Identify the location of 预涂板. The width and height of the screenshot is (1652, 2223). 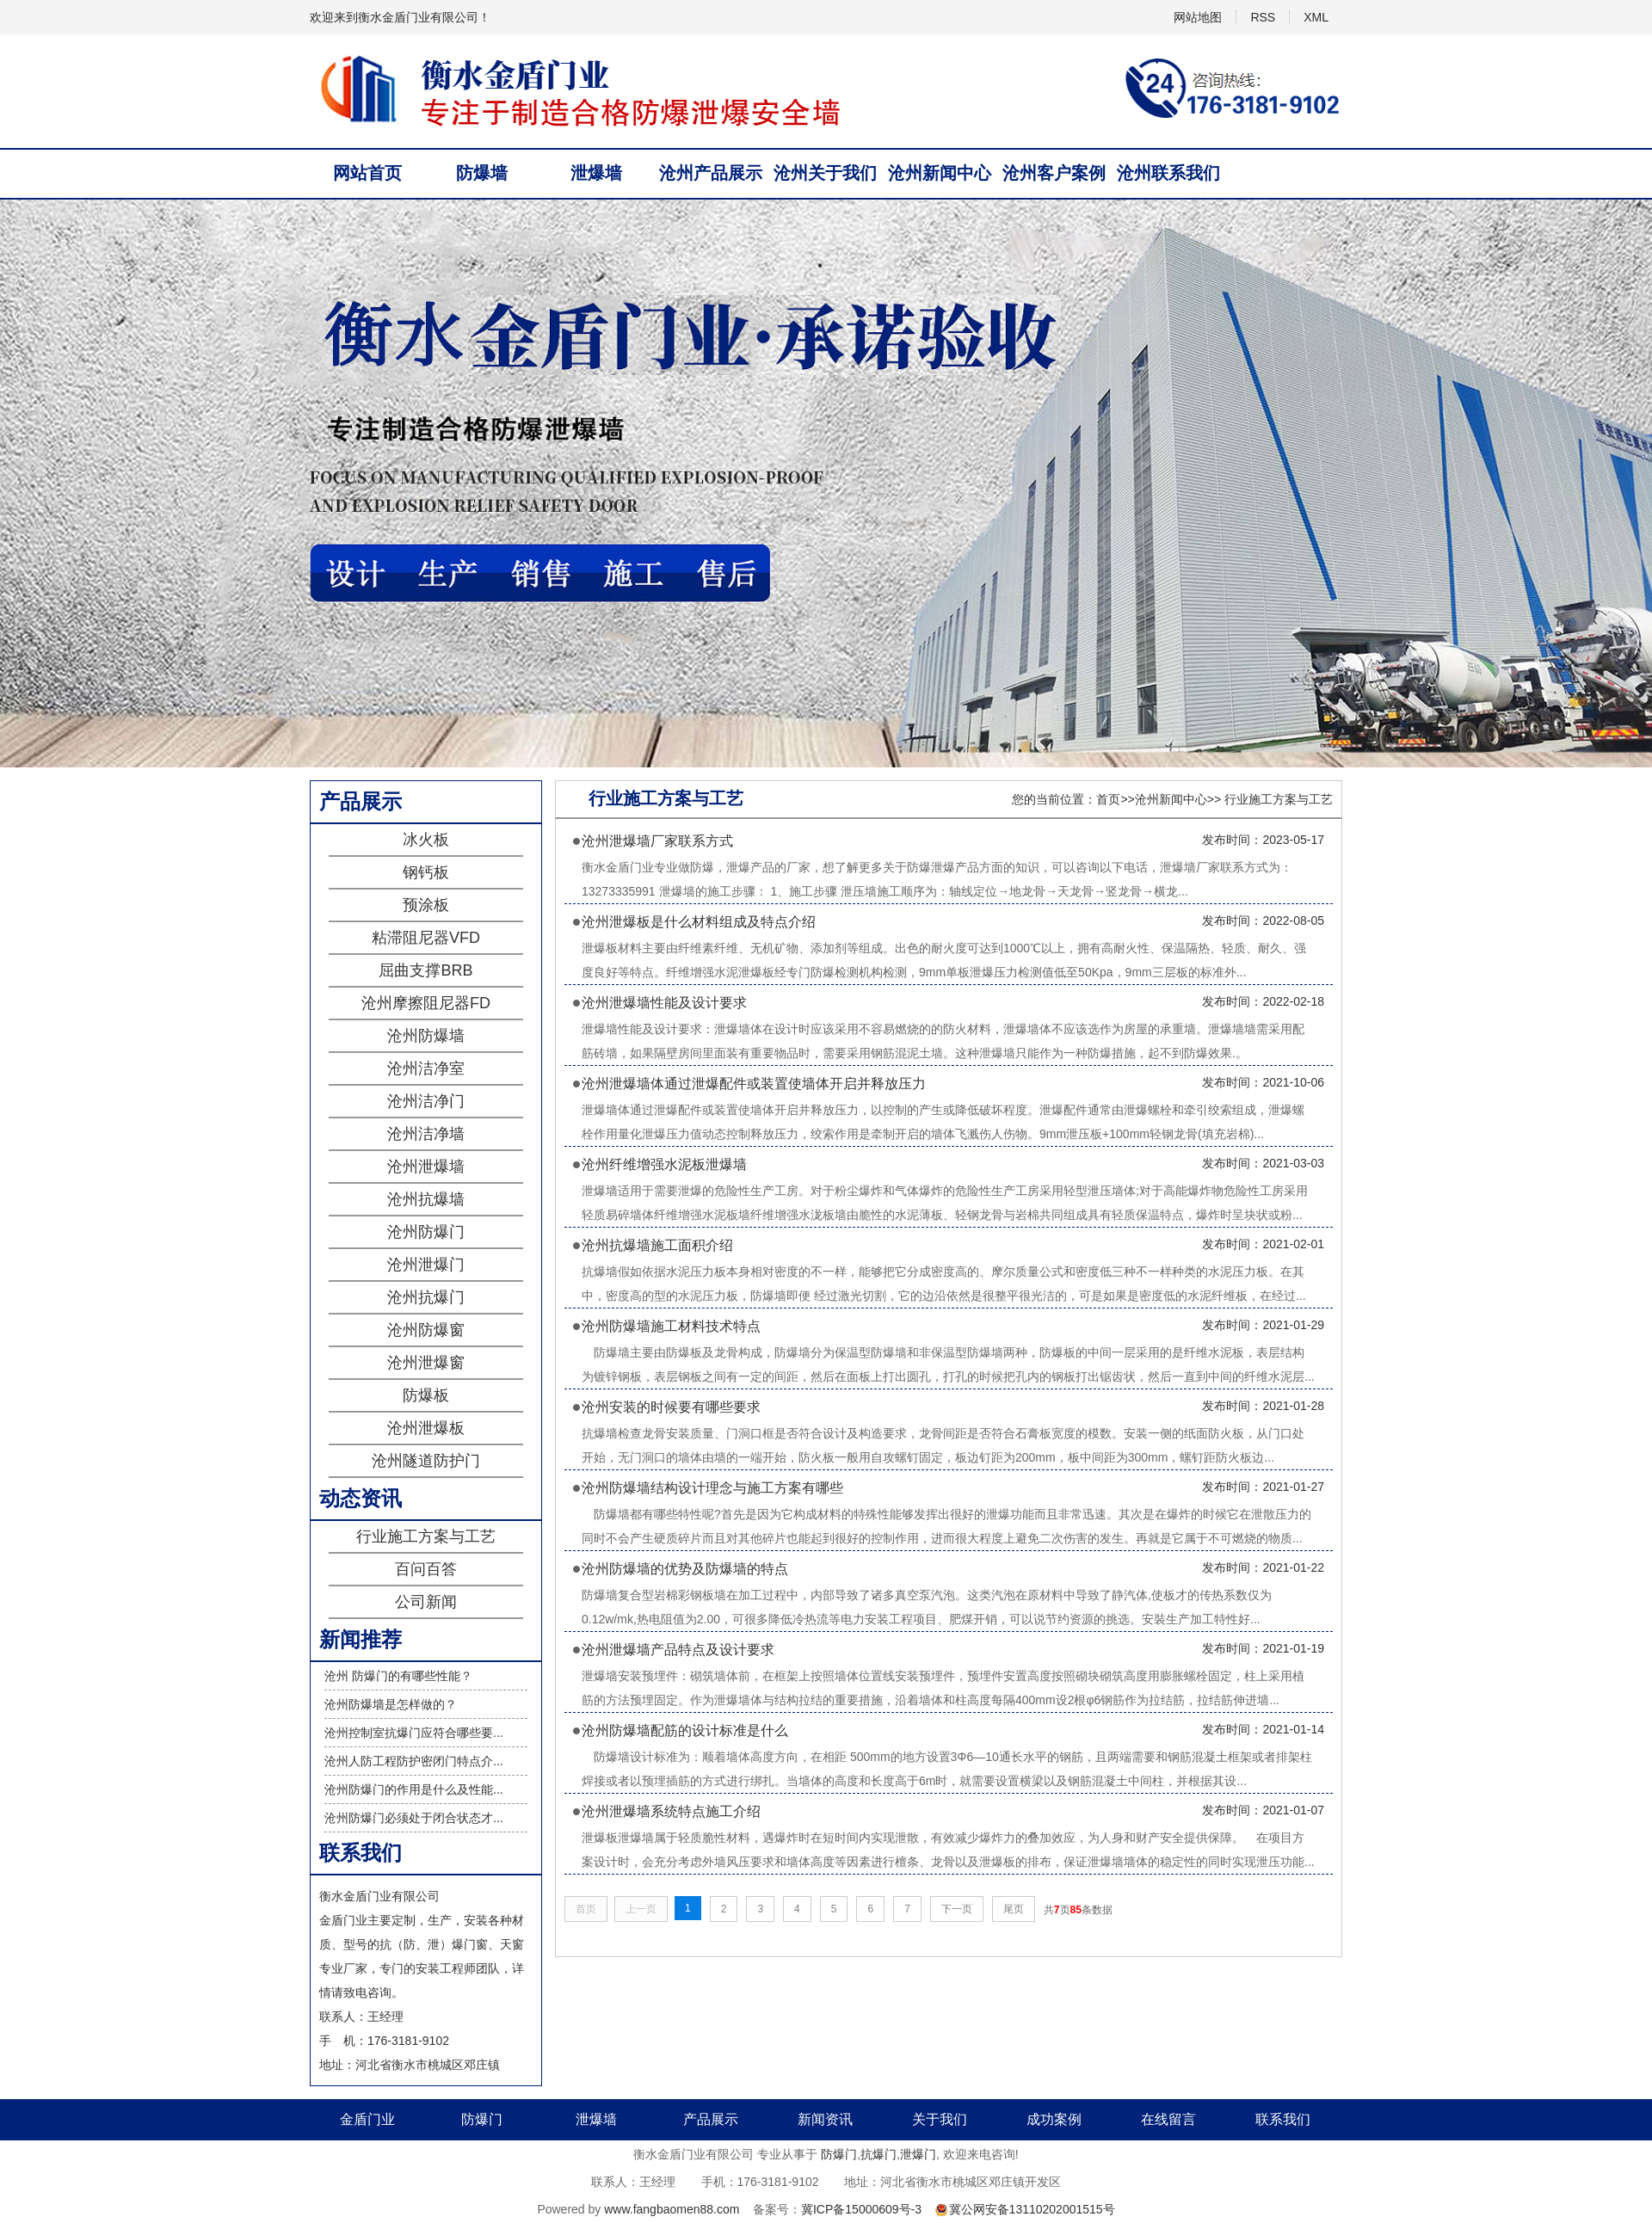
(426, 905).